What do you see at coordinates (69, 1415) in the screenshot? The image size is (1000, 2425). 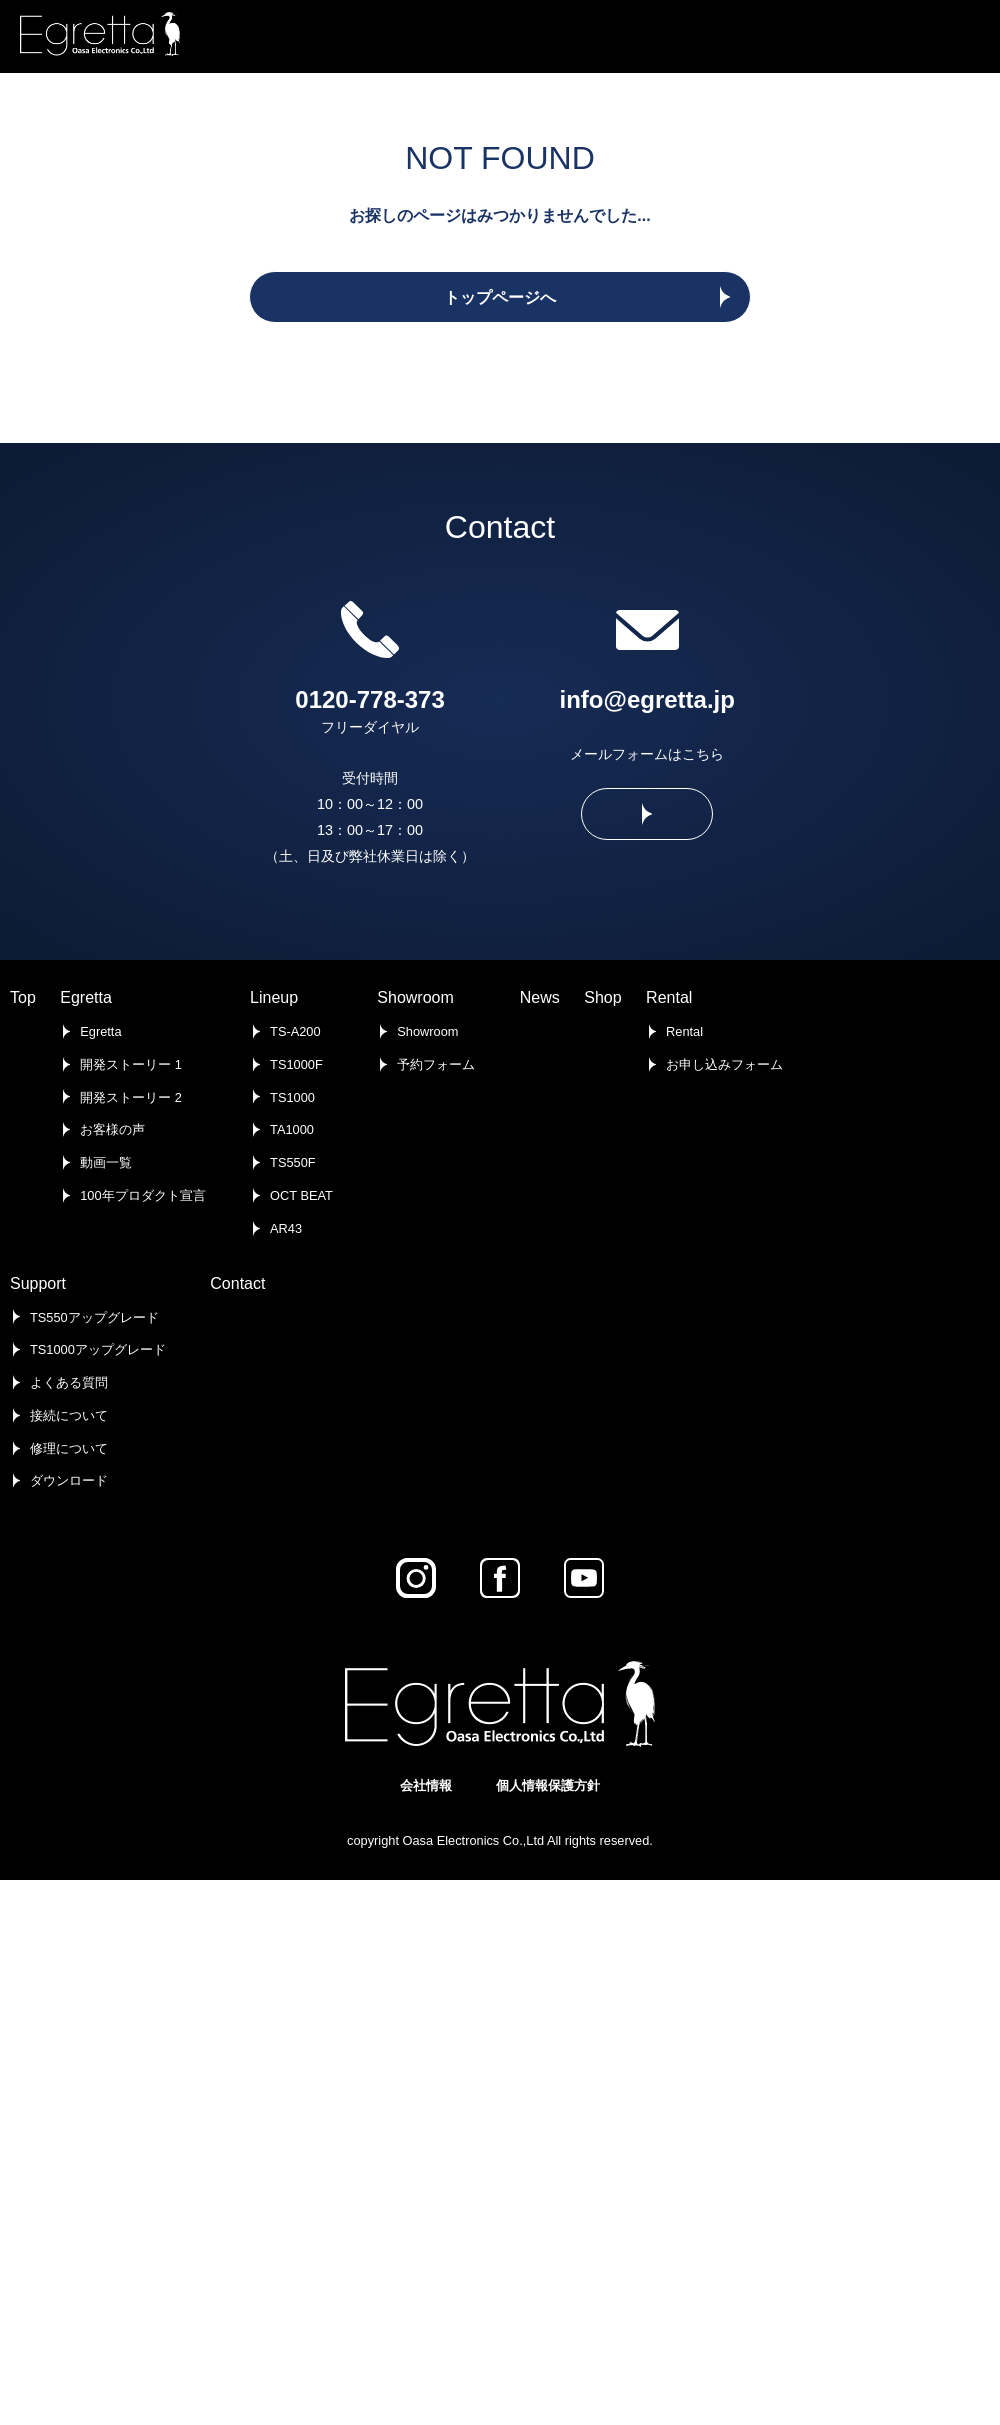 I see `接続について` at bounding box center [69, 1415].